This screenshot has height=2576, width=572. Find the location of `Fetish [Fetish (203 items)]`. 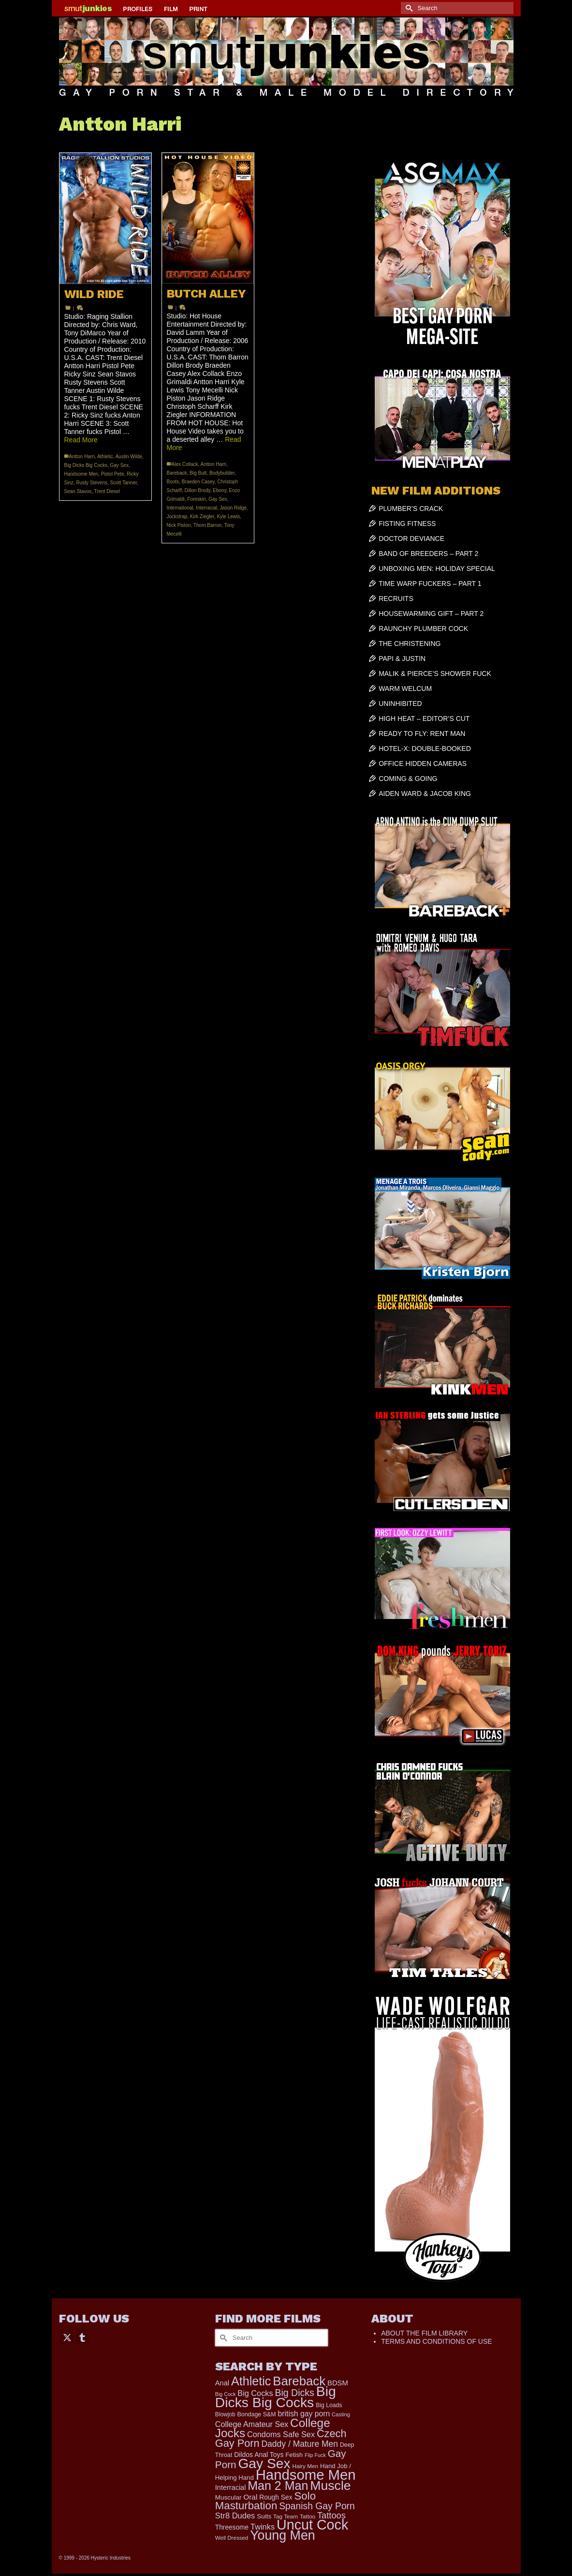

Fetish [Fetish (203 items)] is located at coordinates (294, 2454).